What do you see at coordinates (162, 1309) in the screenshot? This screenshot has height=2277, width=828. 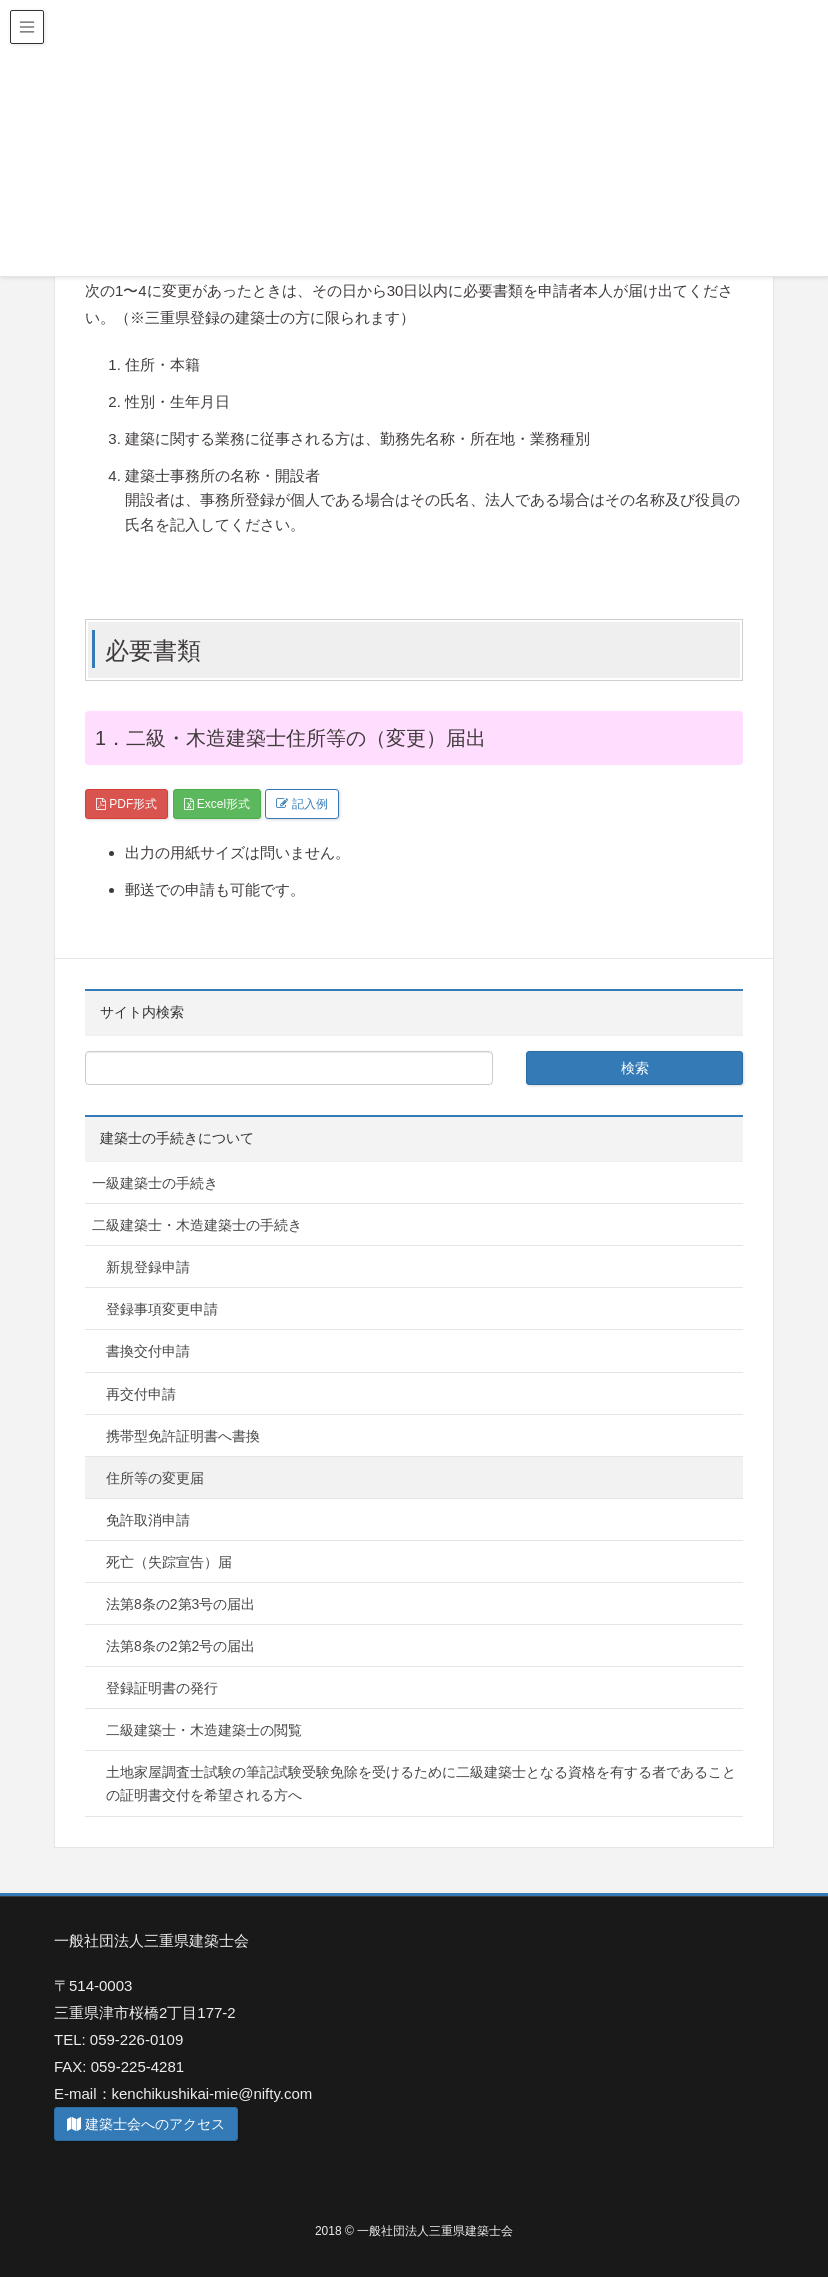 I see `登録事項変更申請` at bounding box center [162, 1309].